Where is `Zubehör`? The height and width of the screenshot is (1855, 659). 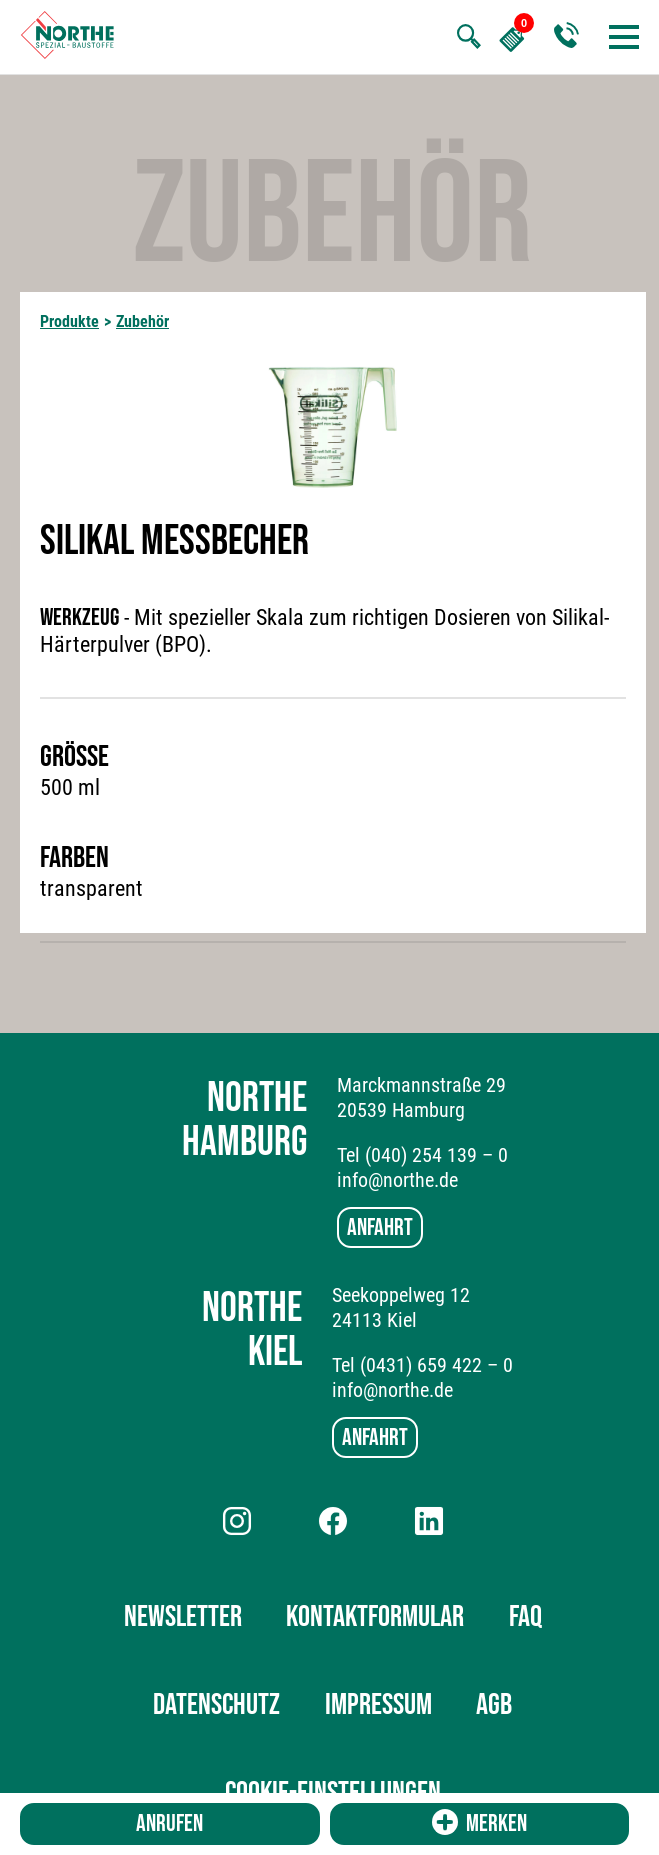
Zubehör is located at coordinates (142, 321).